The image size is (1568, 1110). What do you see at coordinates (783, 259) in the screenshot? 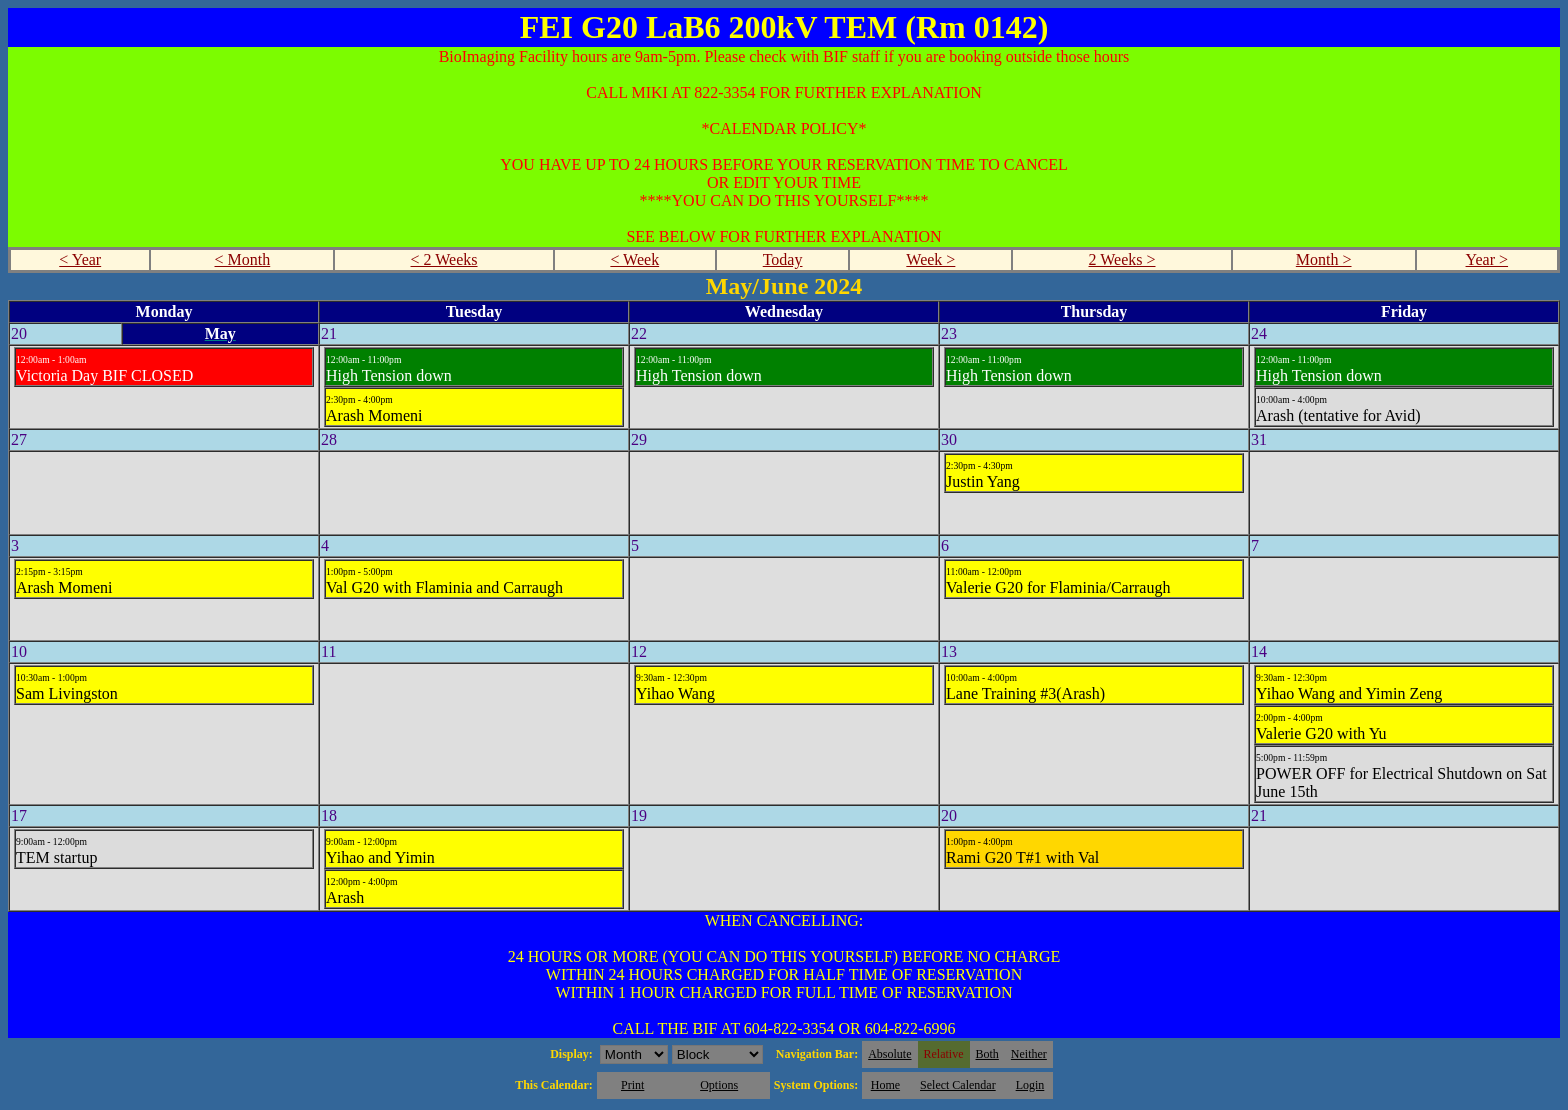
I see `Today` at bounding box center [783, 259].